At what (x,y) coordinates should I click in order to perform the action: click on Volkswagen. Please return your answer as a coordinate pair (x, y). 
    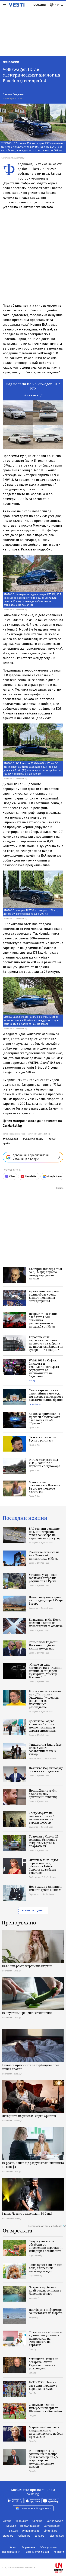
    Looking at the image, I should click on (11, 1138).